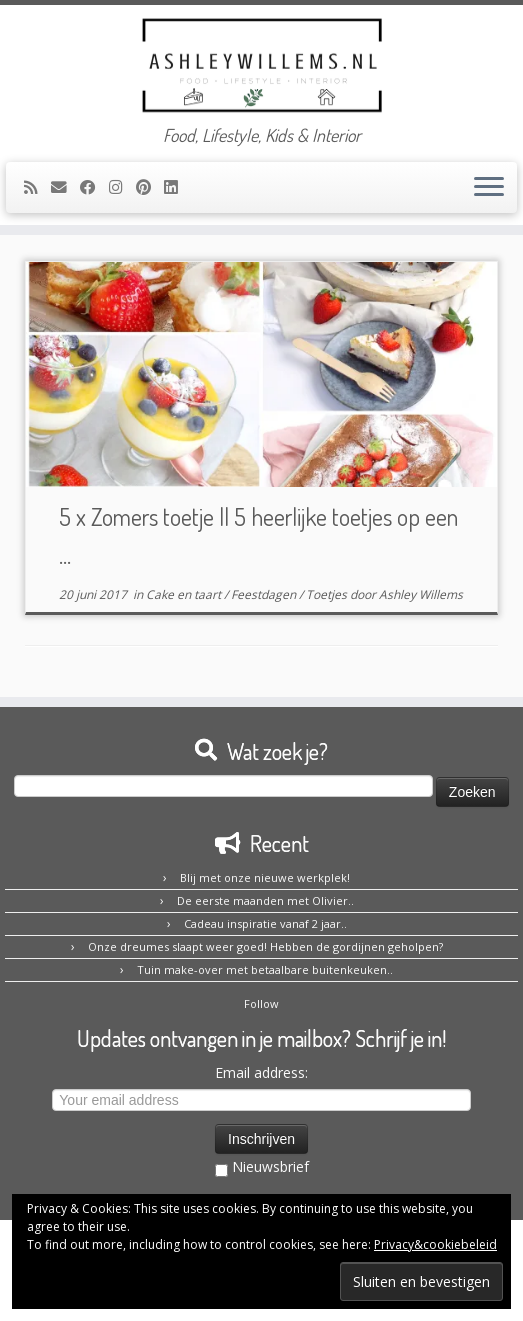 This screenshot has width=523, height=1321. What do you see at coordinates (65, 187) in the screenshot?
I see `[E-mail]` at bounding box center [65, 187].